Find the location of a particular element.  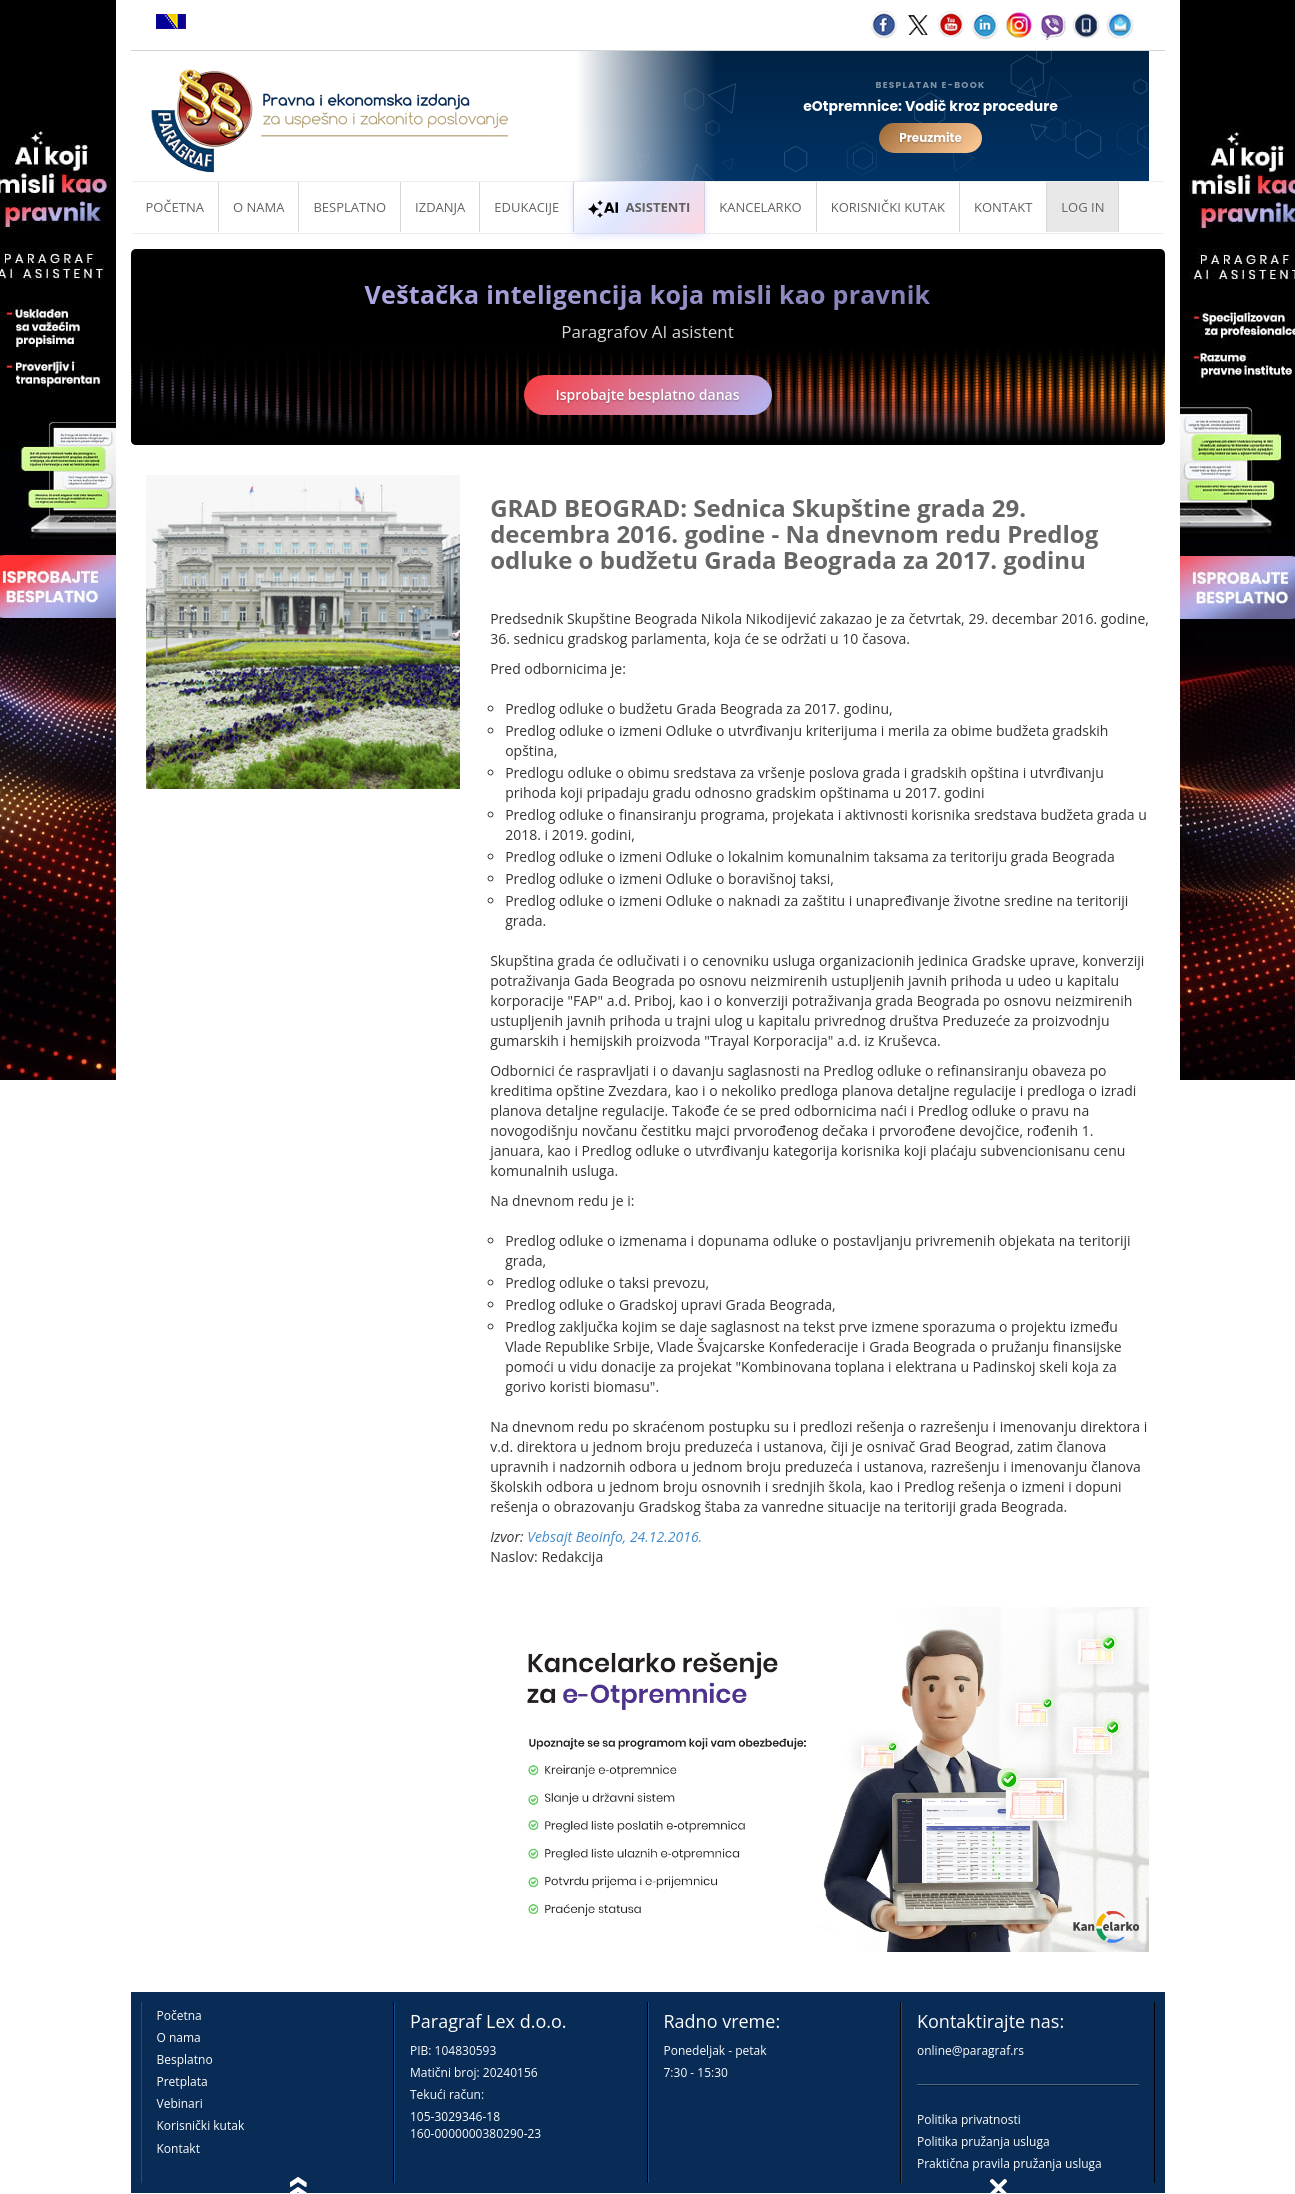

Log in is located at coordinates (1082, 207).